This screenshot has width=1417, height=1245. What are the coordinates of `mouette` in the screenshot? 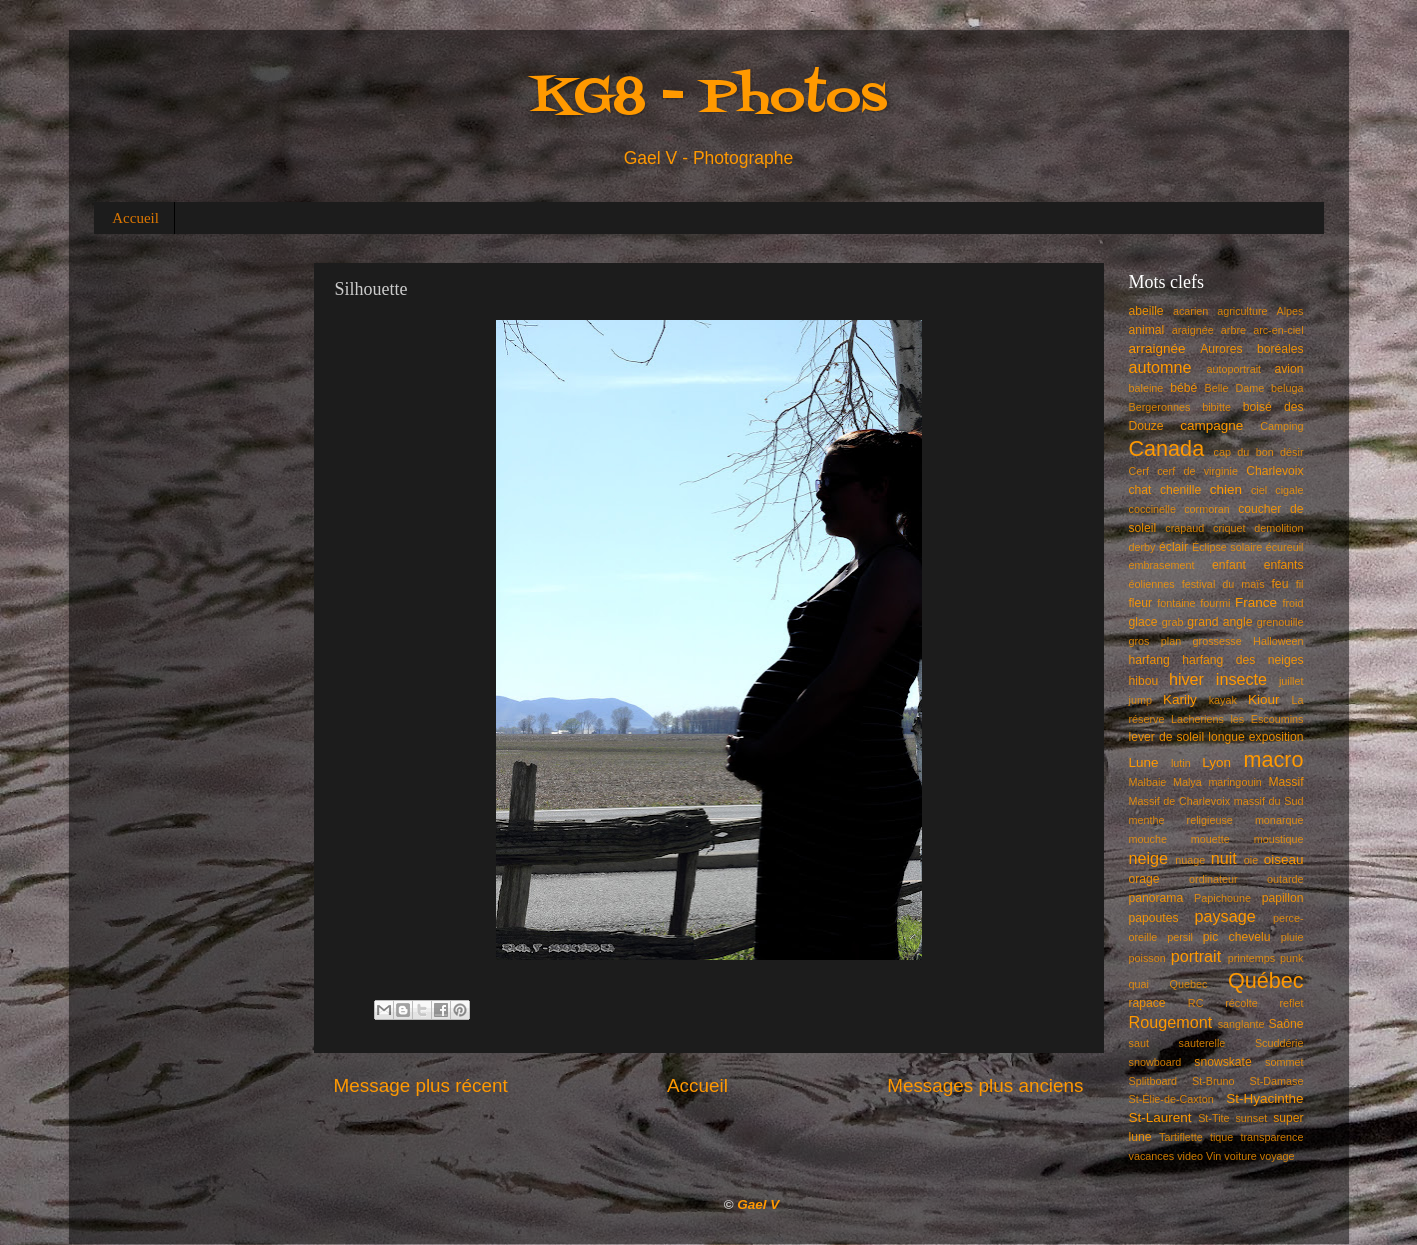 It's located at (1210, 839).